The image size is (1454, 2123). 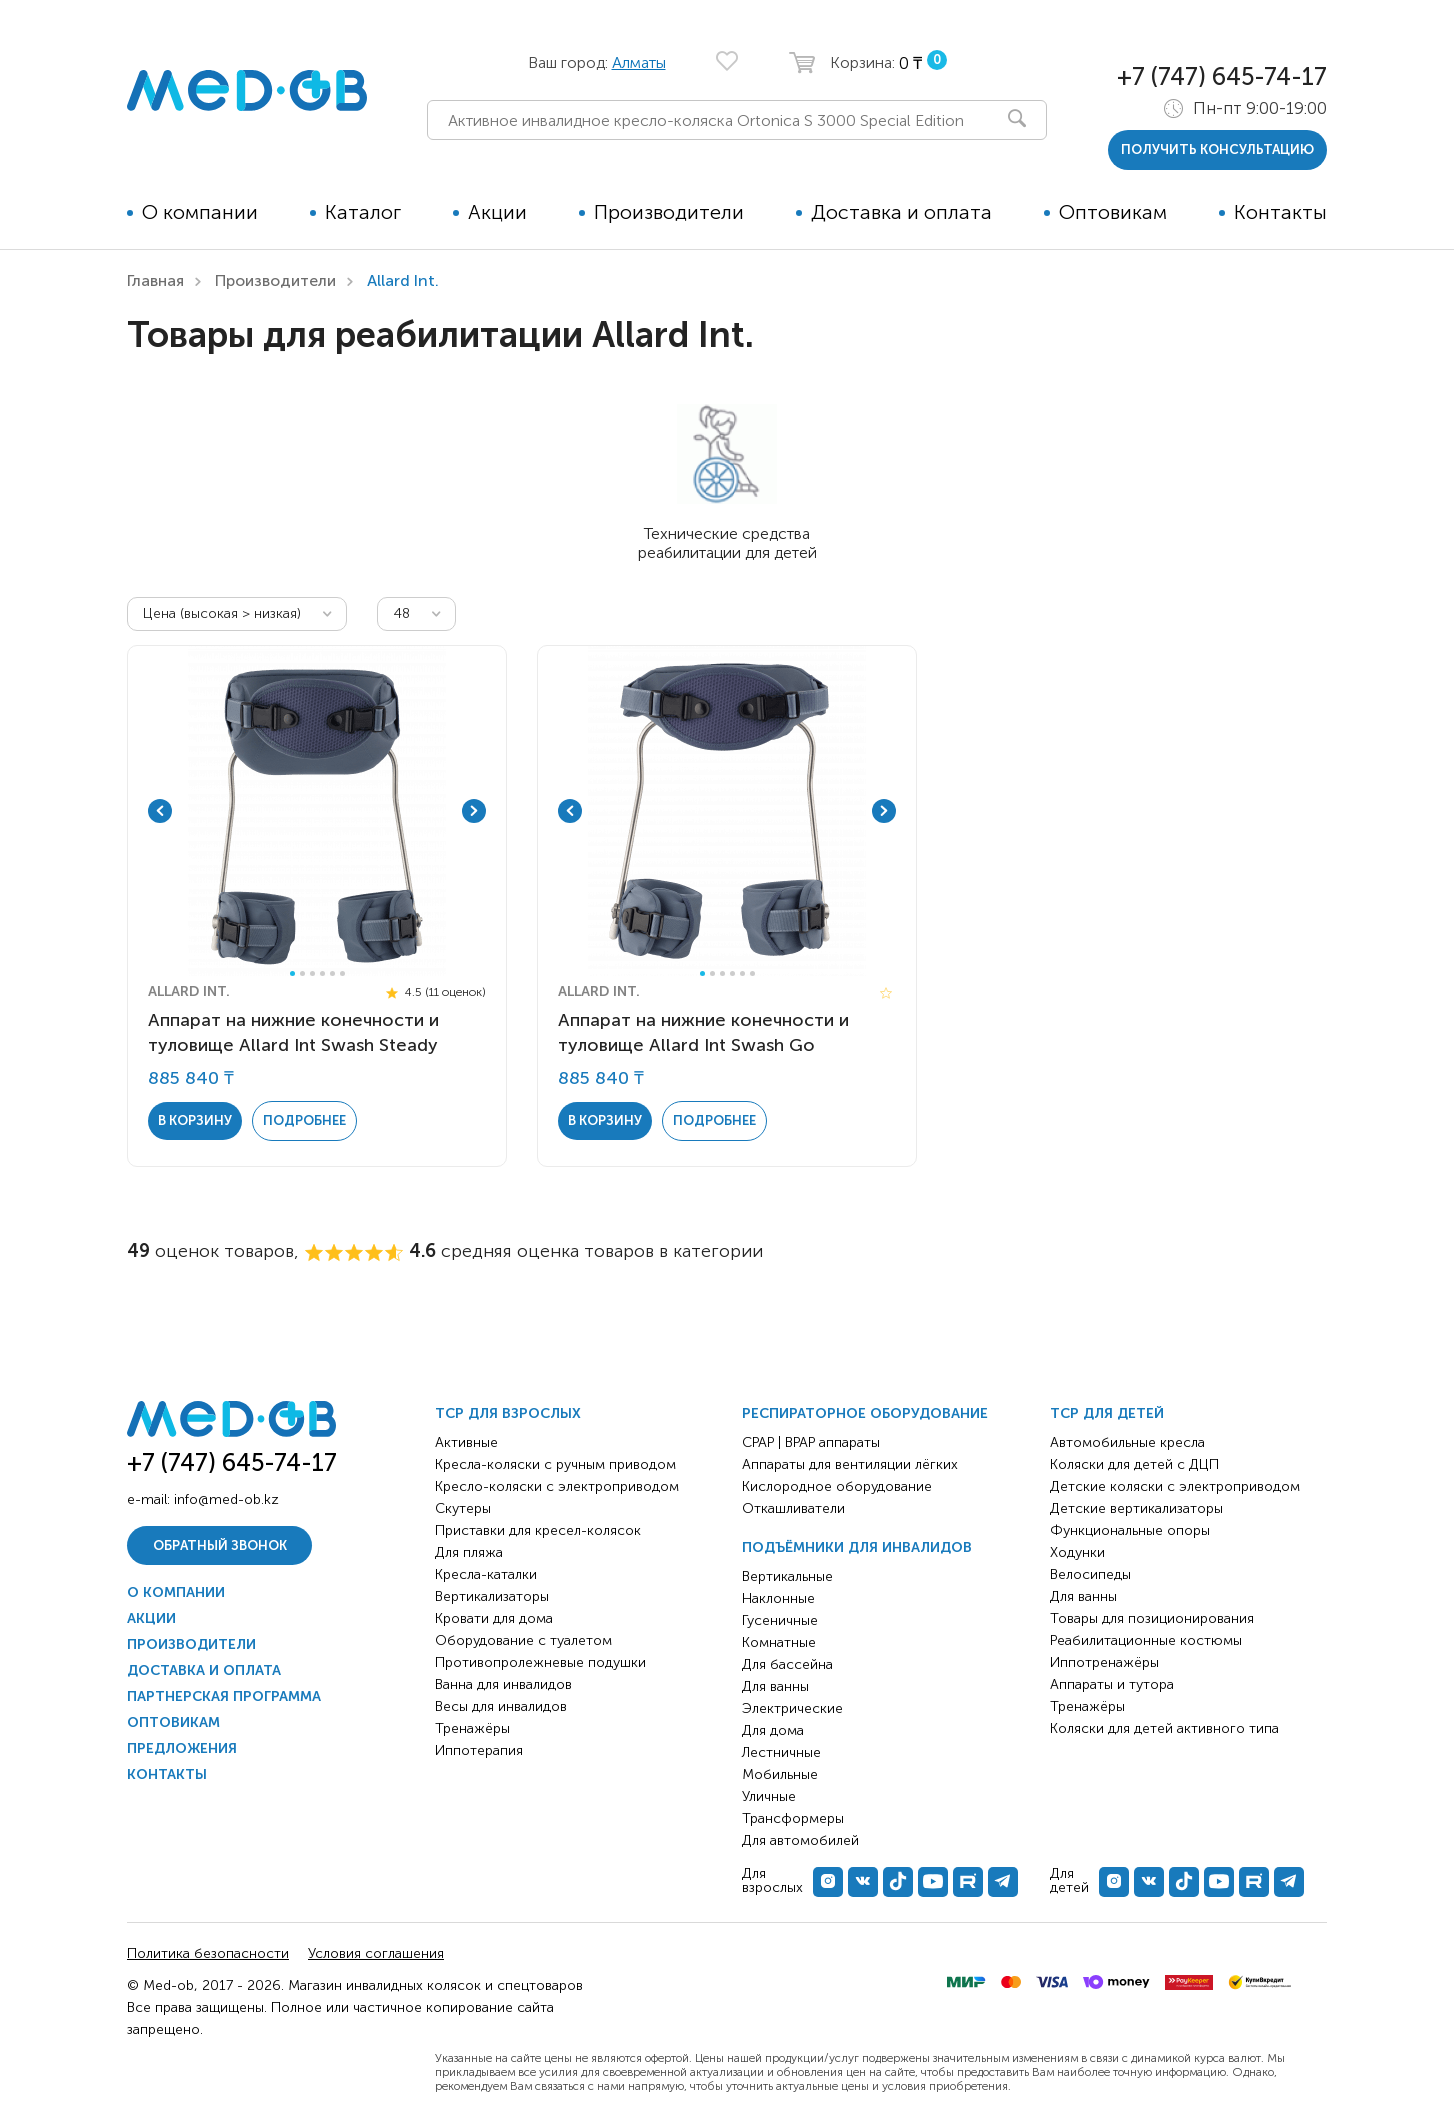 What do you see at coordinates (1112, 1684) in the screenshot?
I see `Аппараты и тутора` at bounding box center [1112, 1684].